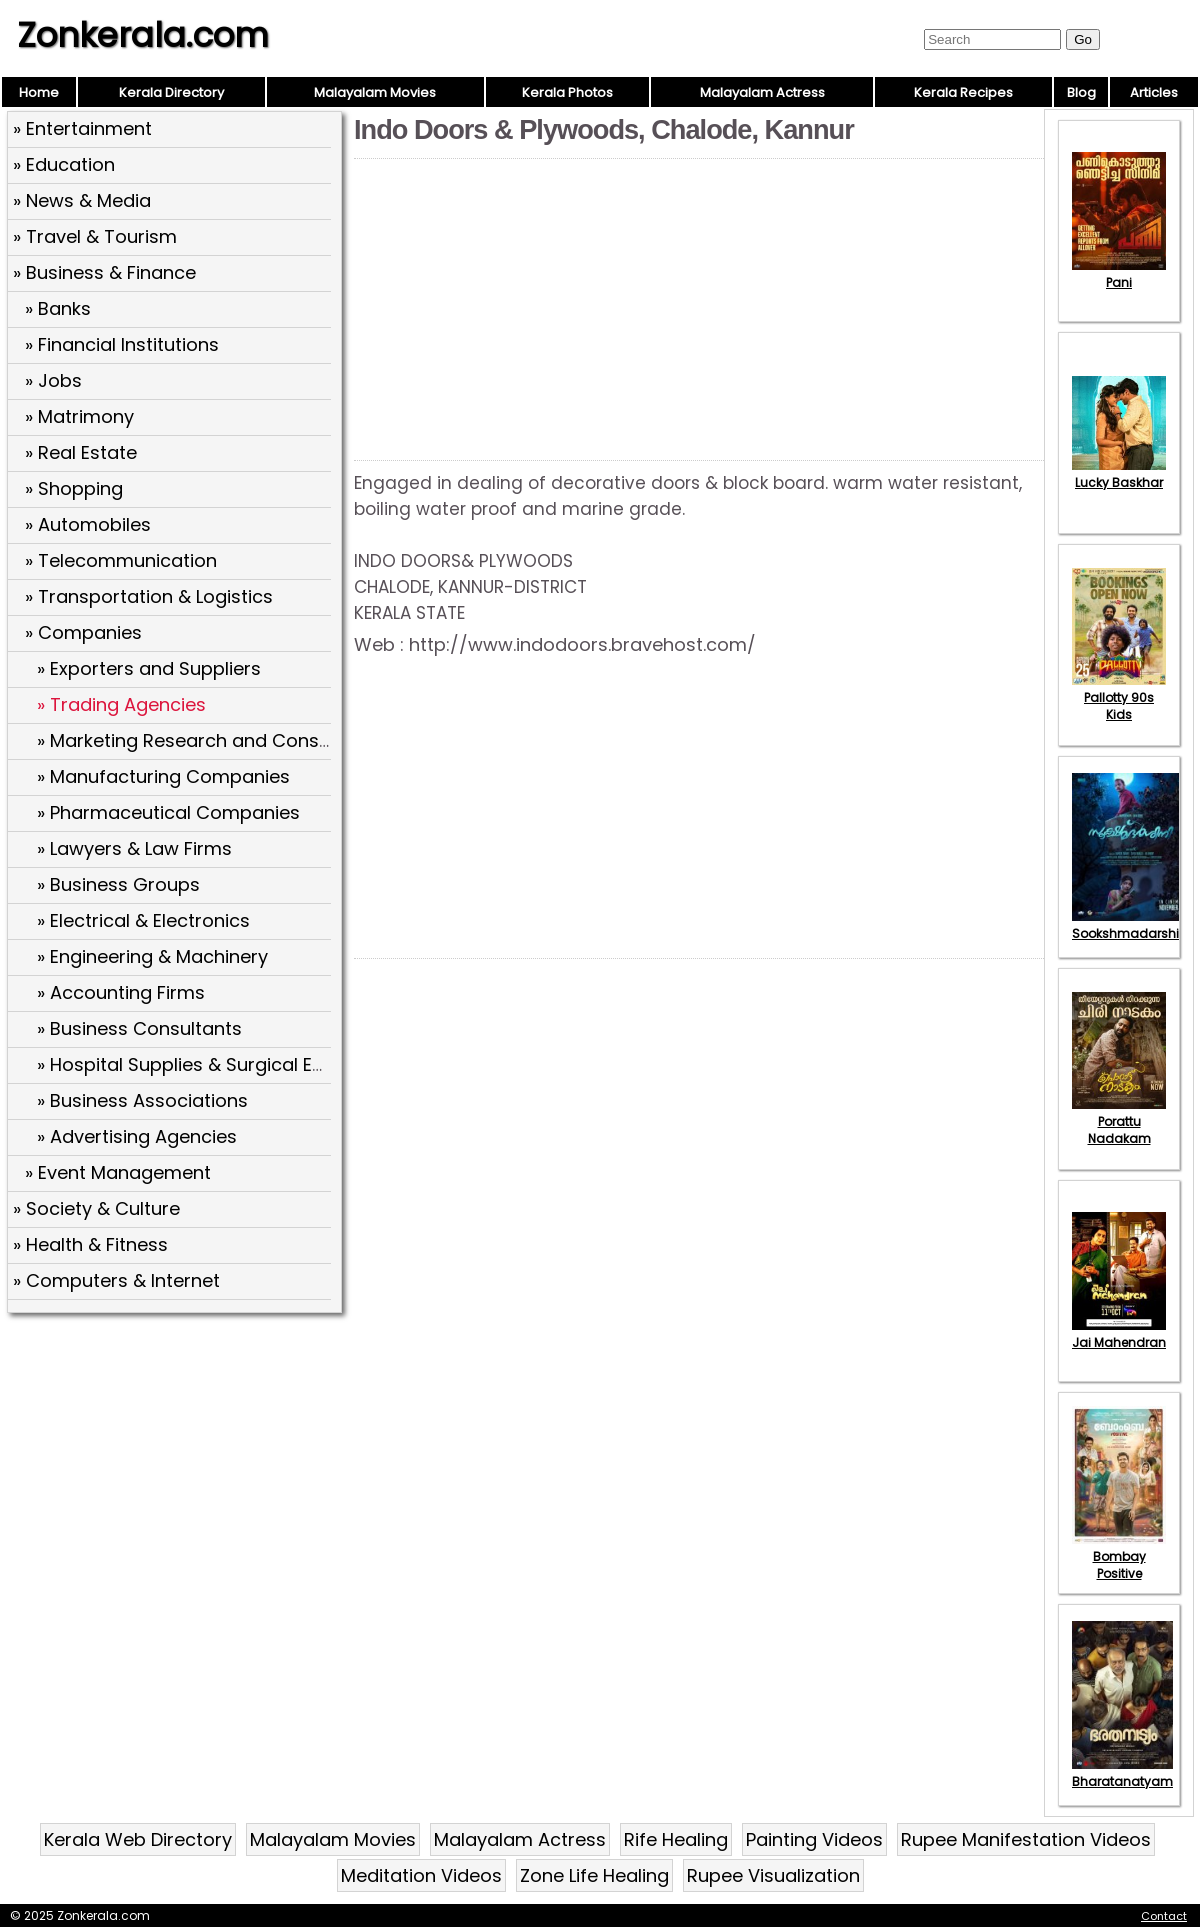  Describe the element at coordinates (143, 920) in the screenshot. I see `» Electrical & Electronics` at that location.